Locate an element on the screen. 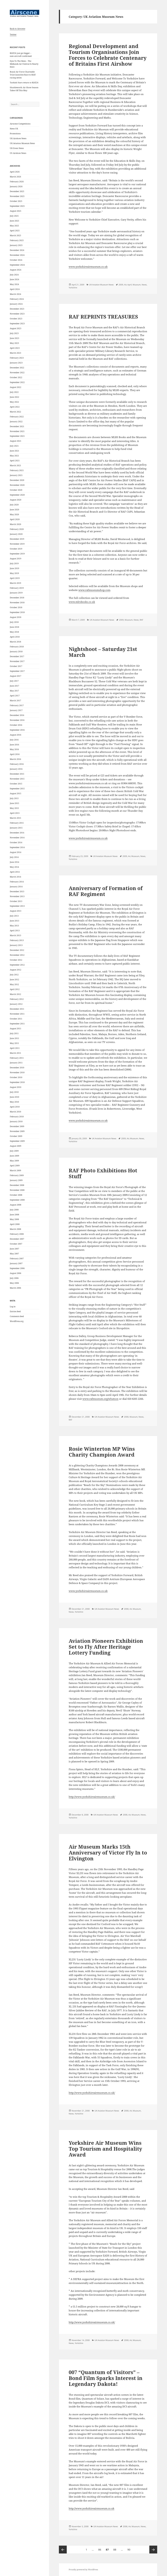  Shuttleworth Air Show Season Takes Off This May is located at coordinates (24, 89).